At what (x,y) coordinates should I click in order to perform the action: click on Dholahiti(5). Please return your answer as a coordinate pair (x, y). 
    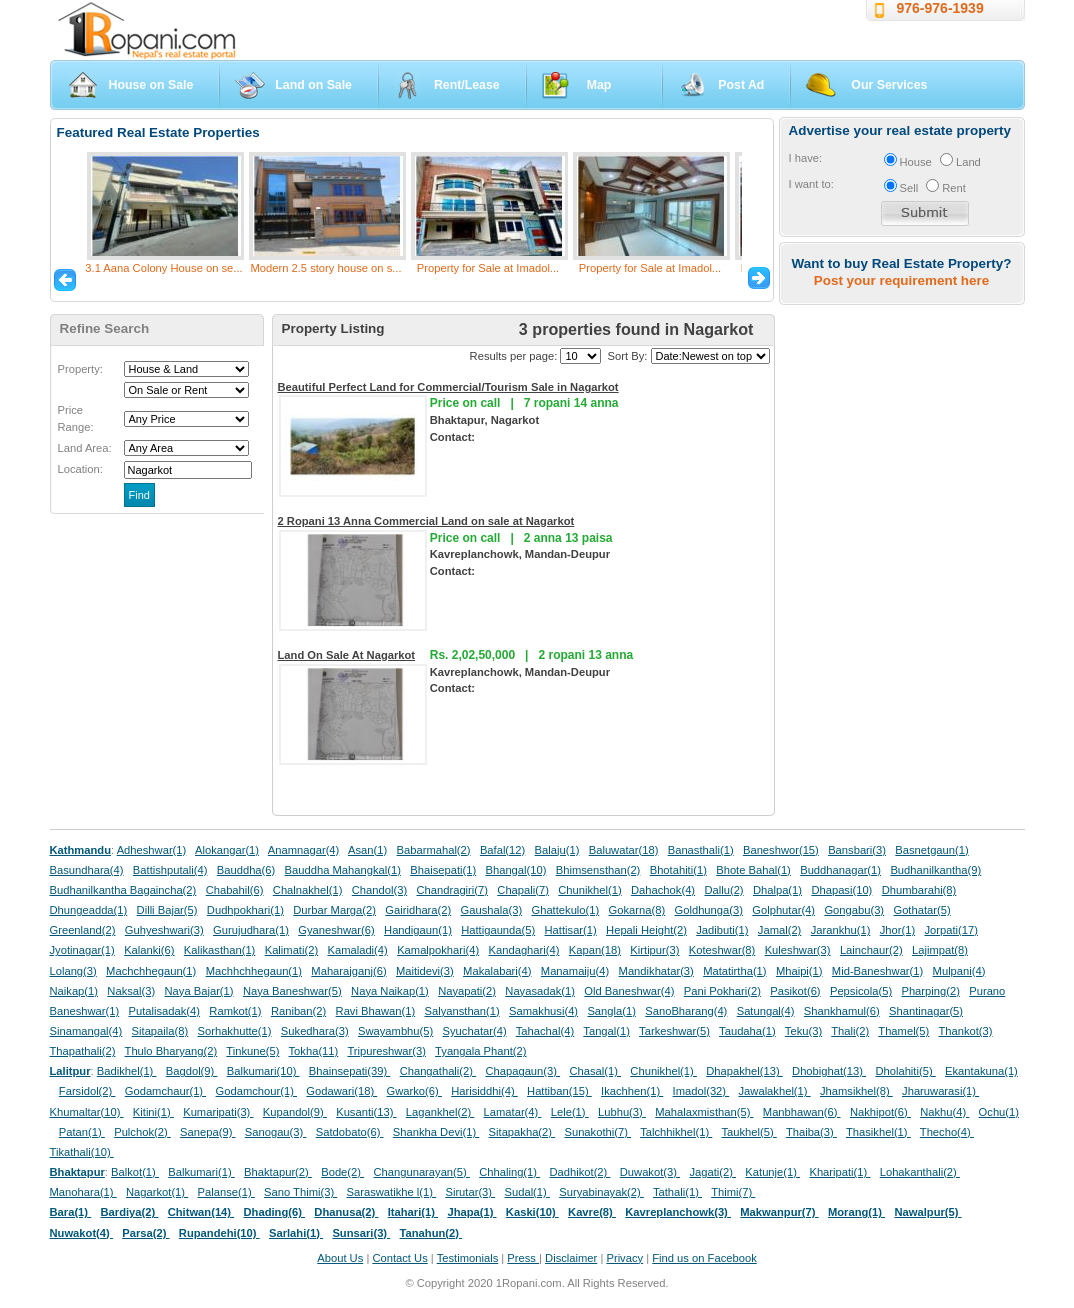
    Looking at the image, I should click on (905, 1071).